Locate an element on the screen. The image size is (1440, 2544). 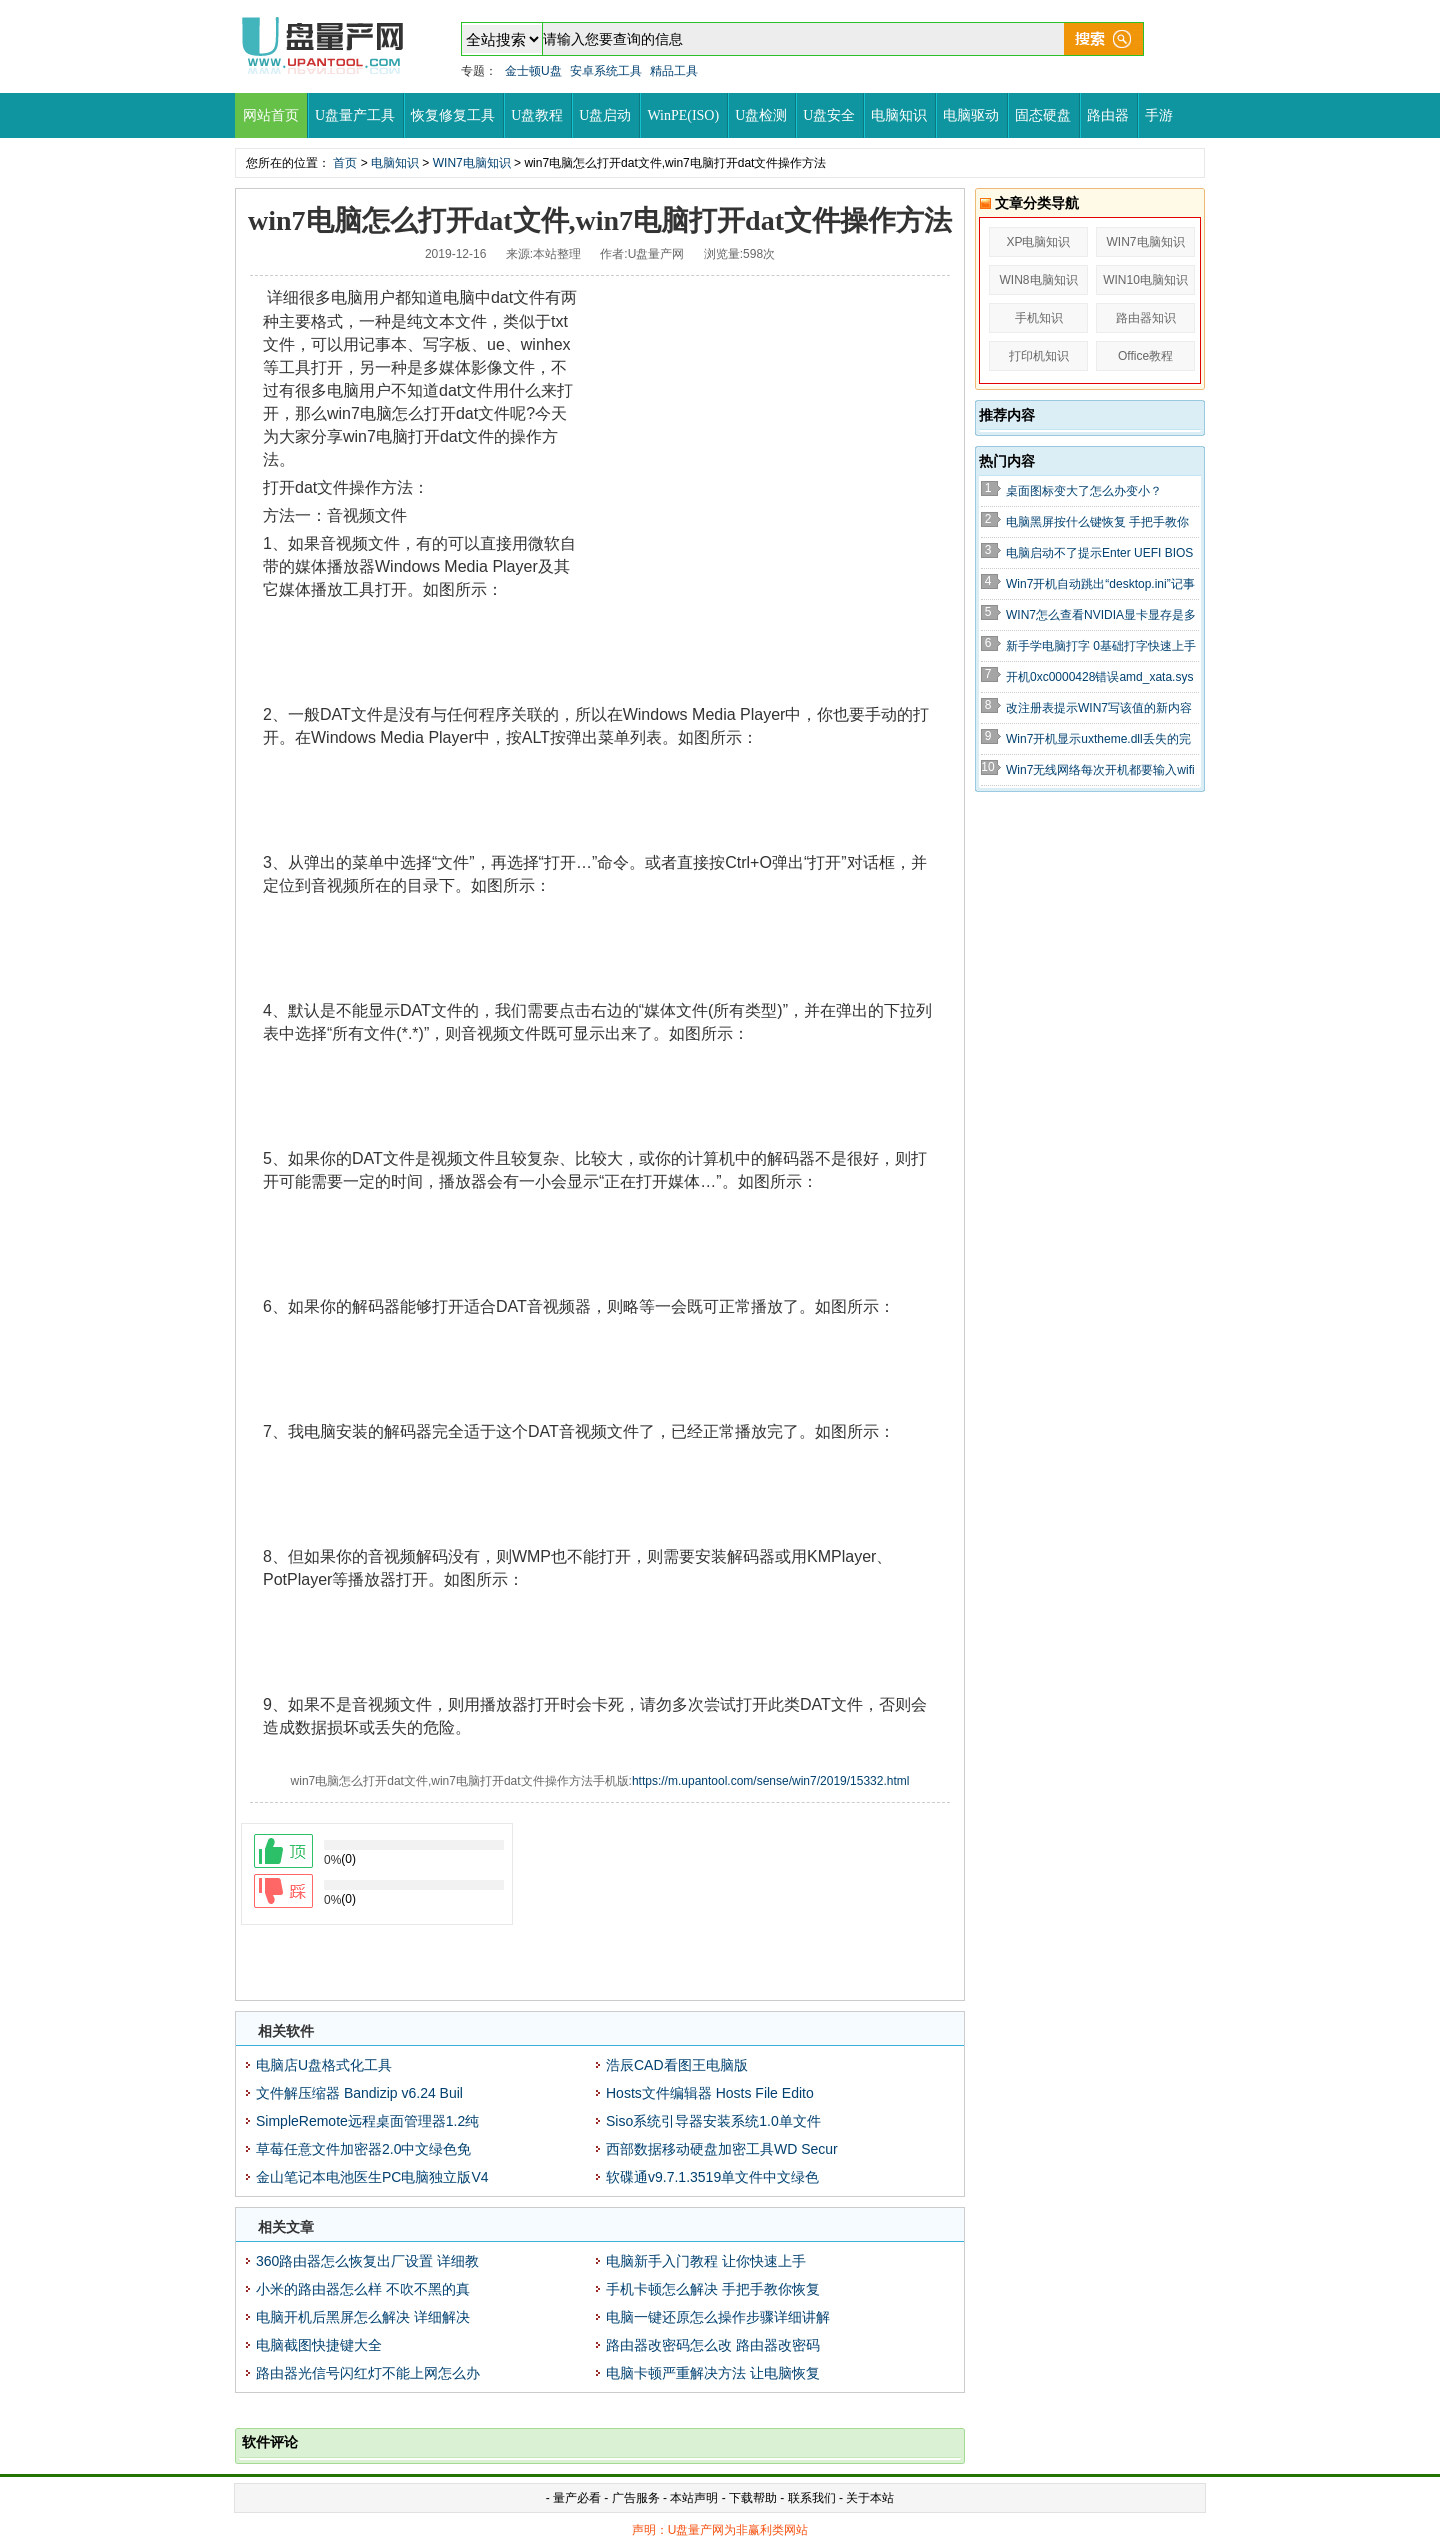
Win7开机显示uxtheme.dll丢失的完美解决方法 is located at coordinates (1098, 740).